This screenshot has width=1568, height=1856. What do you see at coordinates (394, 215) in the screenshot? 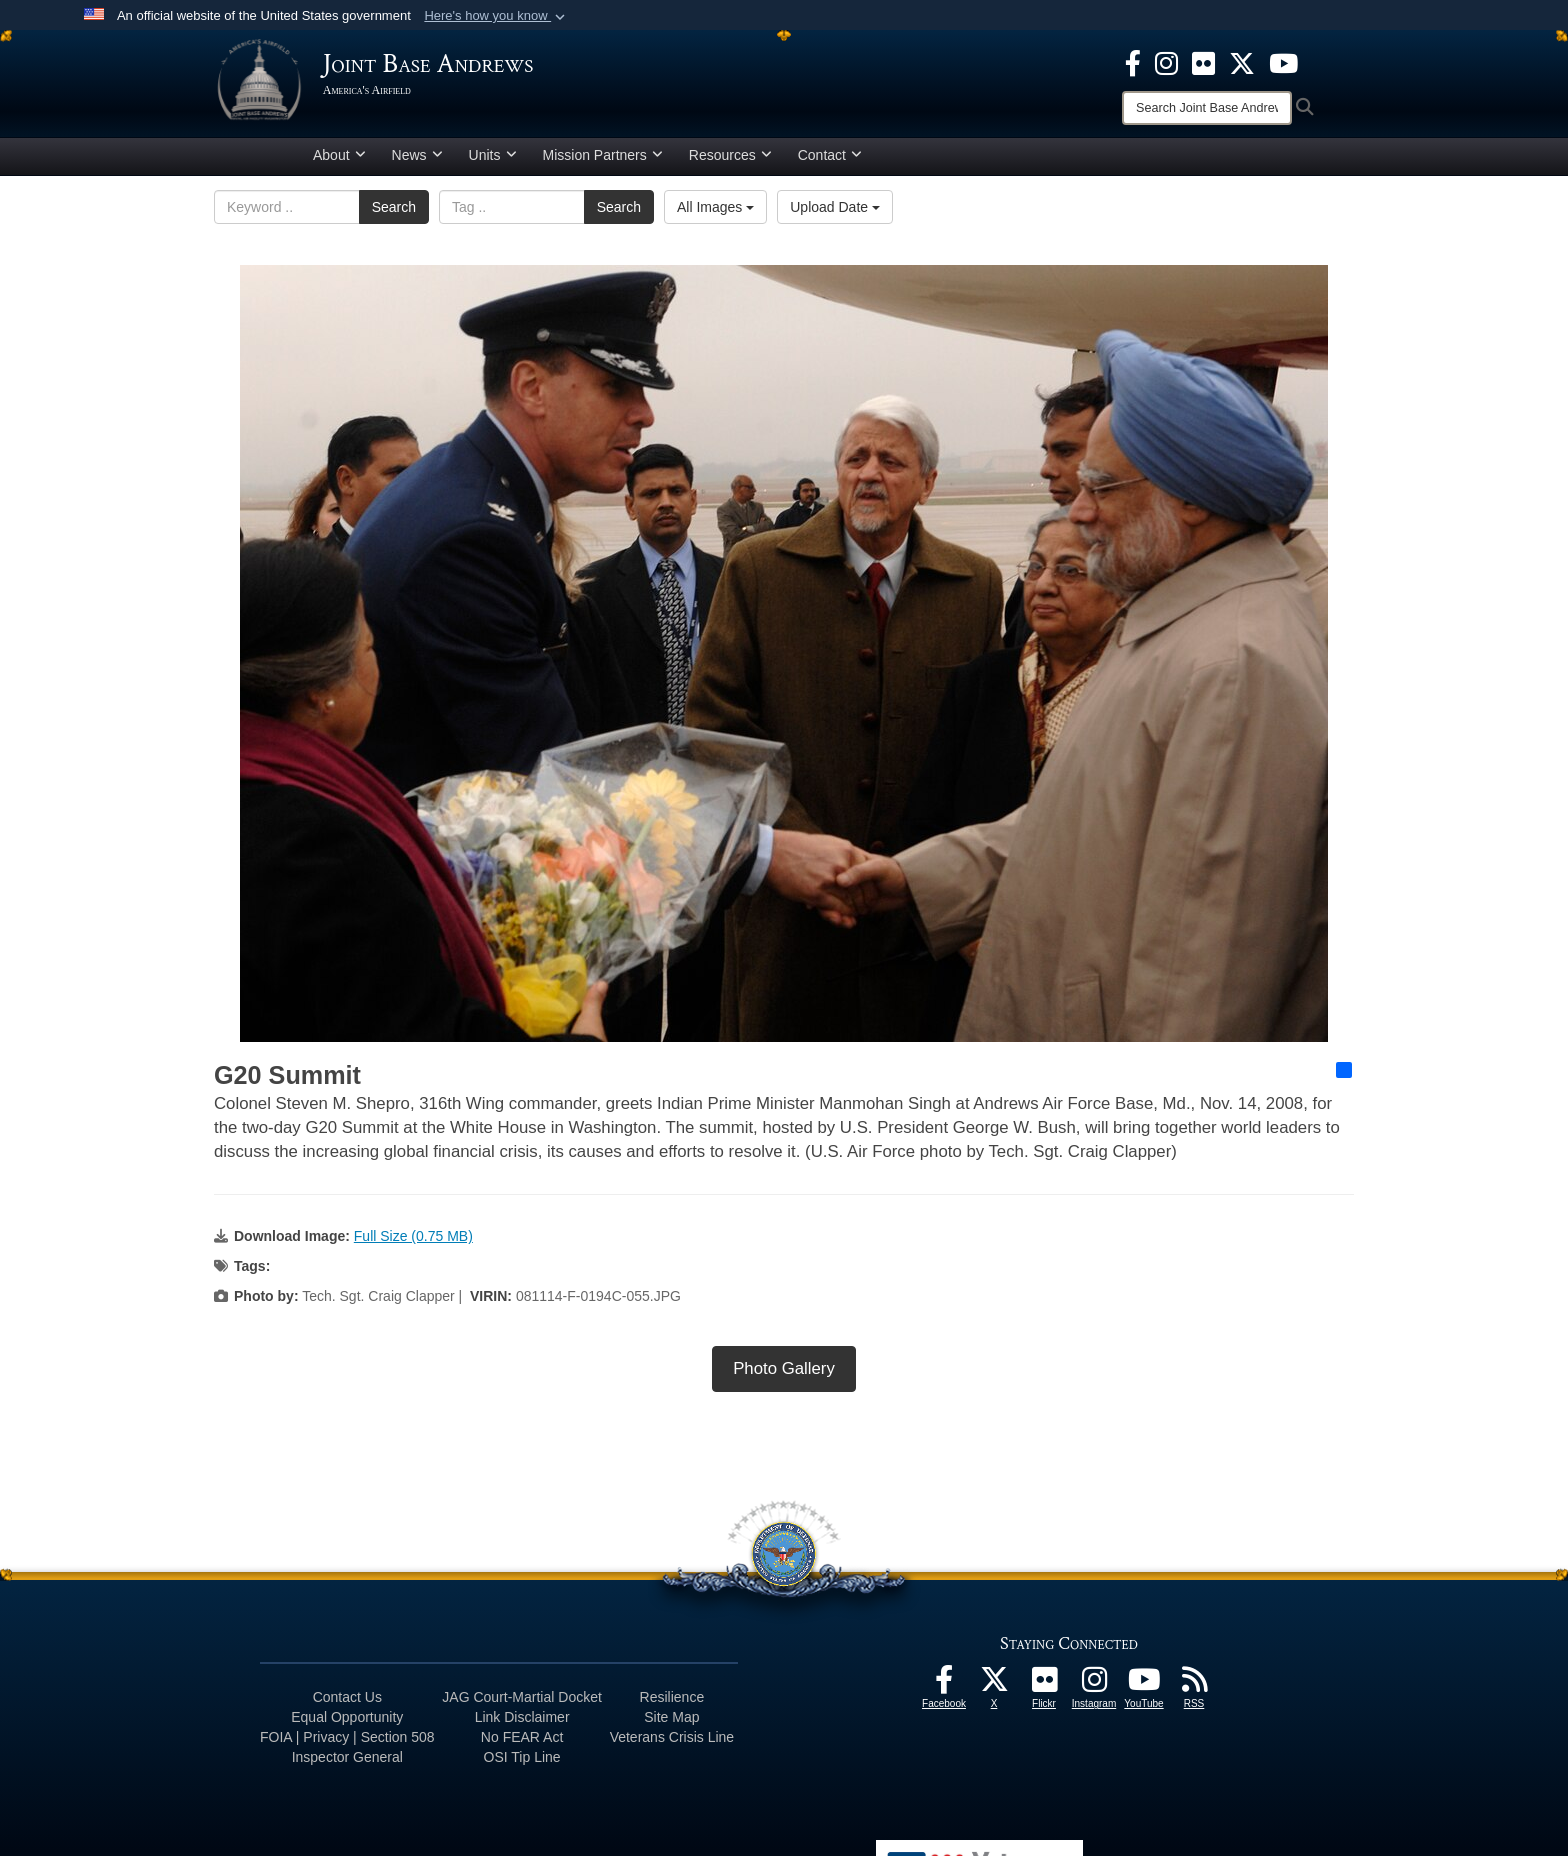
I see `Search` at bounding box center [394, 215].